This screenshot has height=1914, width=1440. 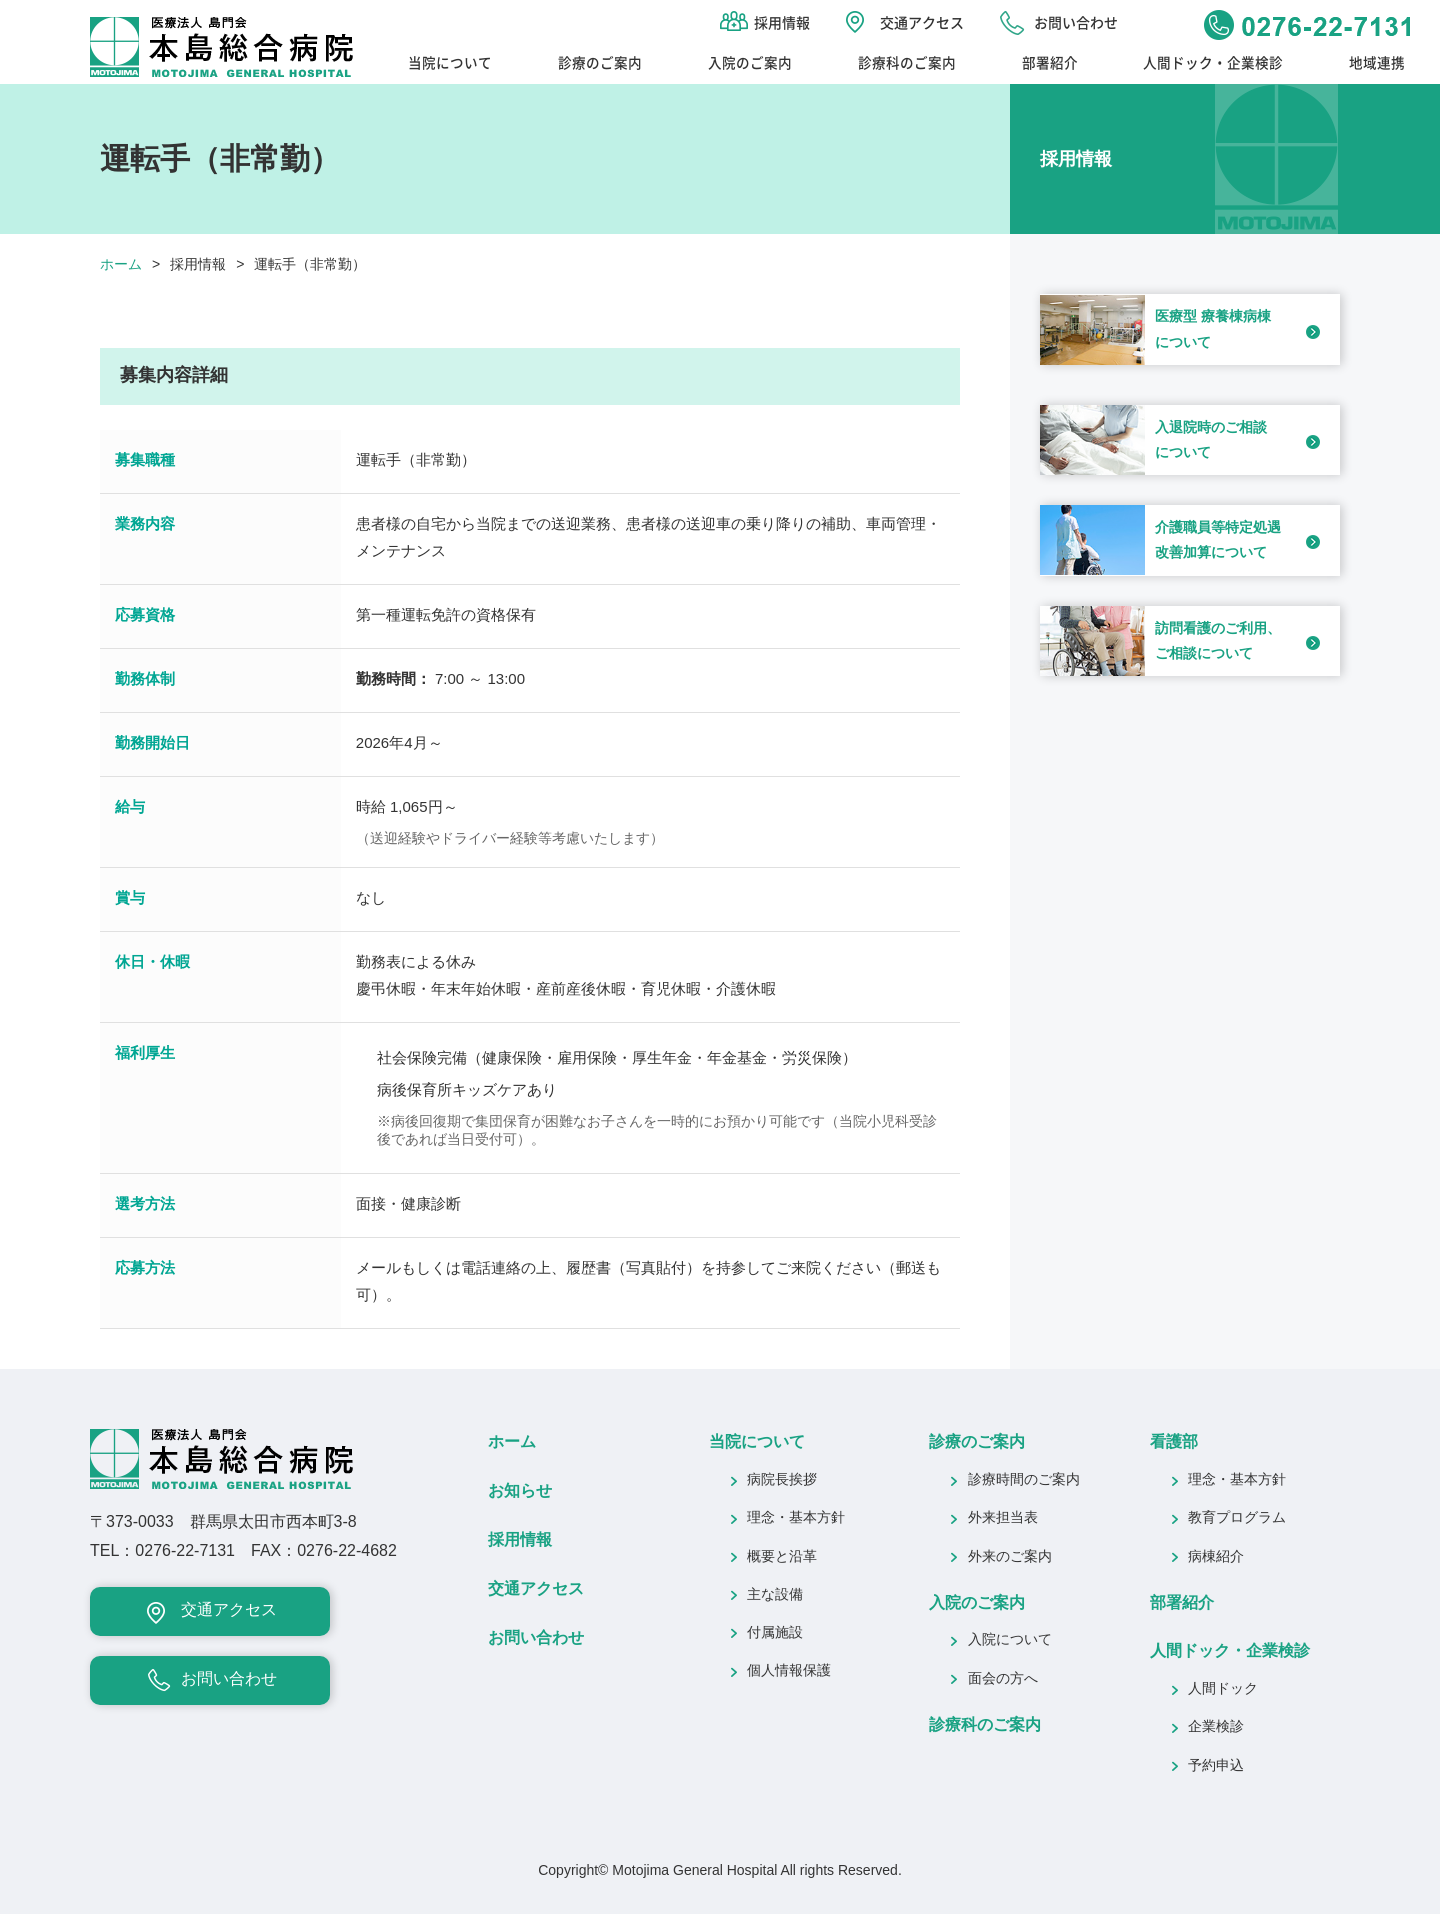 I want to click on 地域連携, so click(x=1377, y=62).